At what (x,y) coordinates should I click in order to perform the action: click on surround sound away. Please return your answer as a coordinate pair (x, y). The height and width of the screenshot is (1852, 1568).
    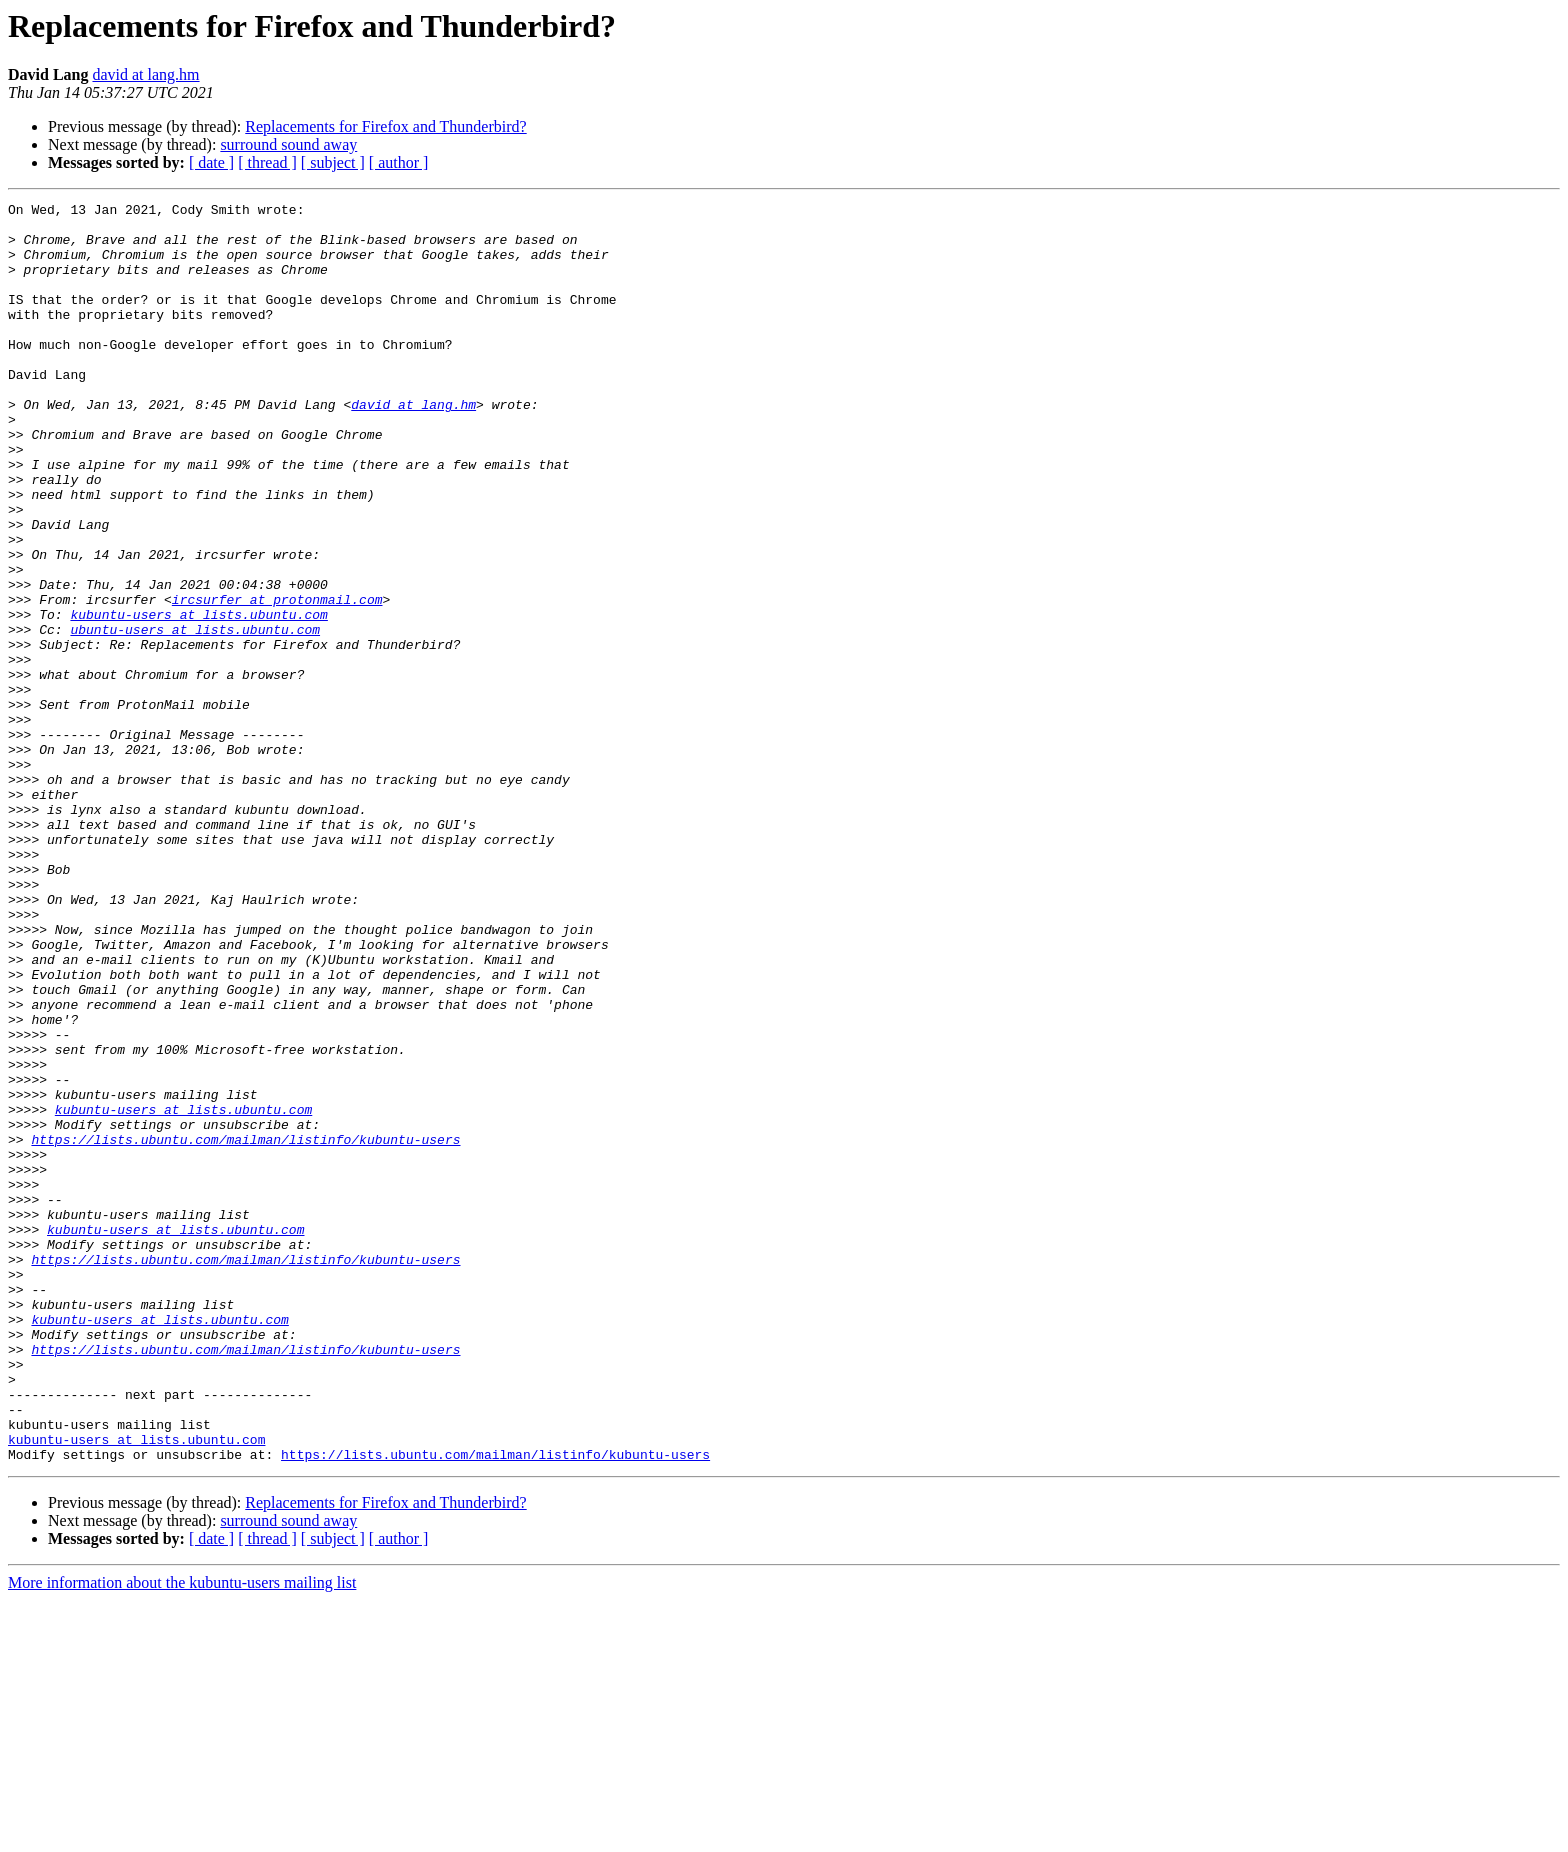
    Looking at the image, I should click on (288, 144).